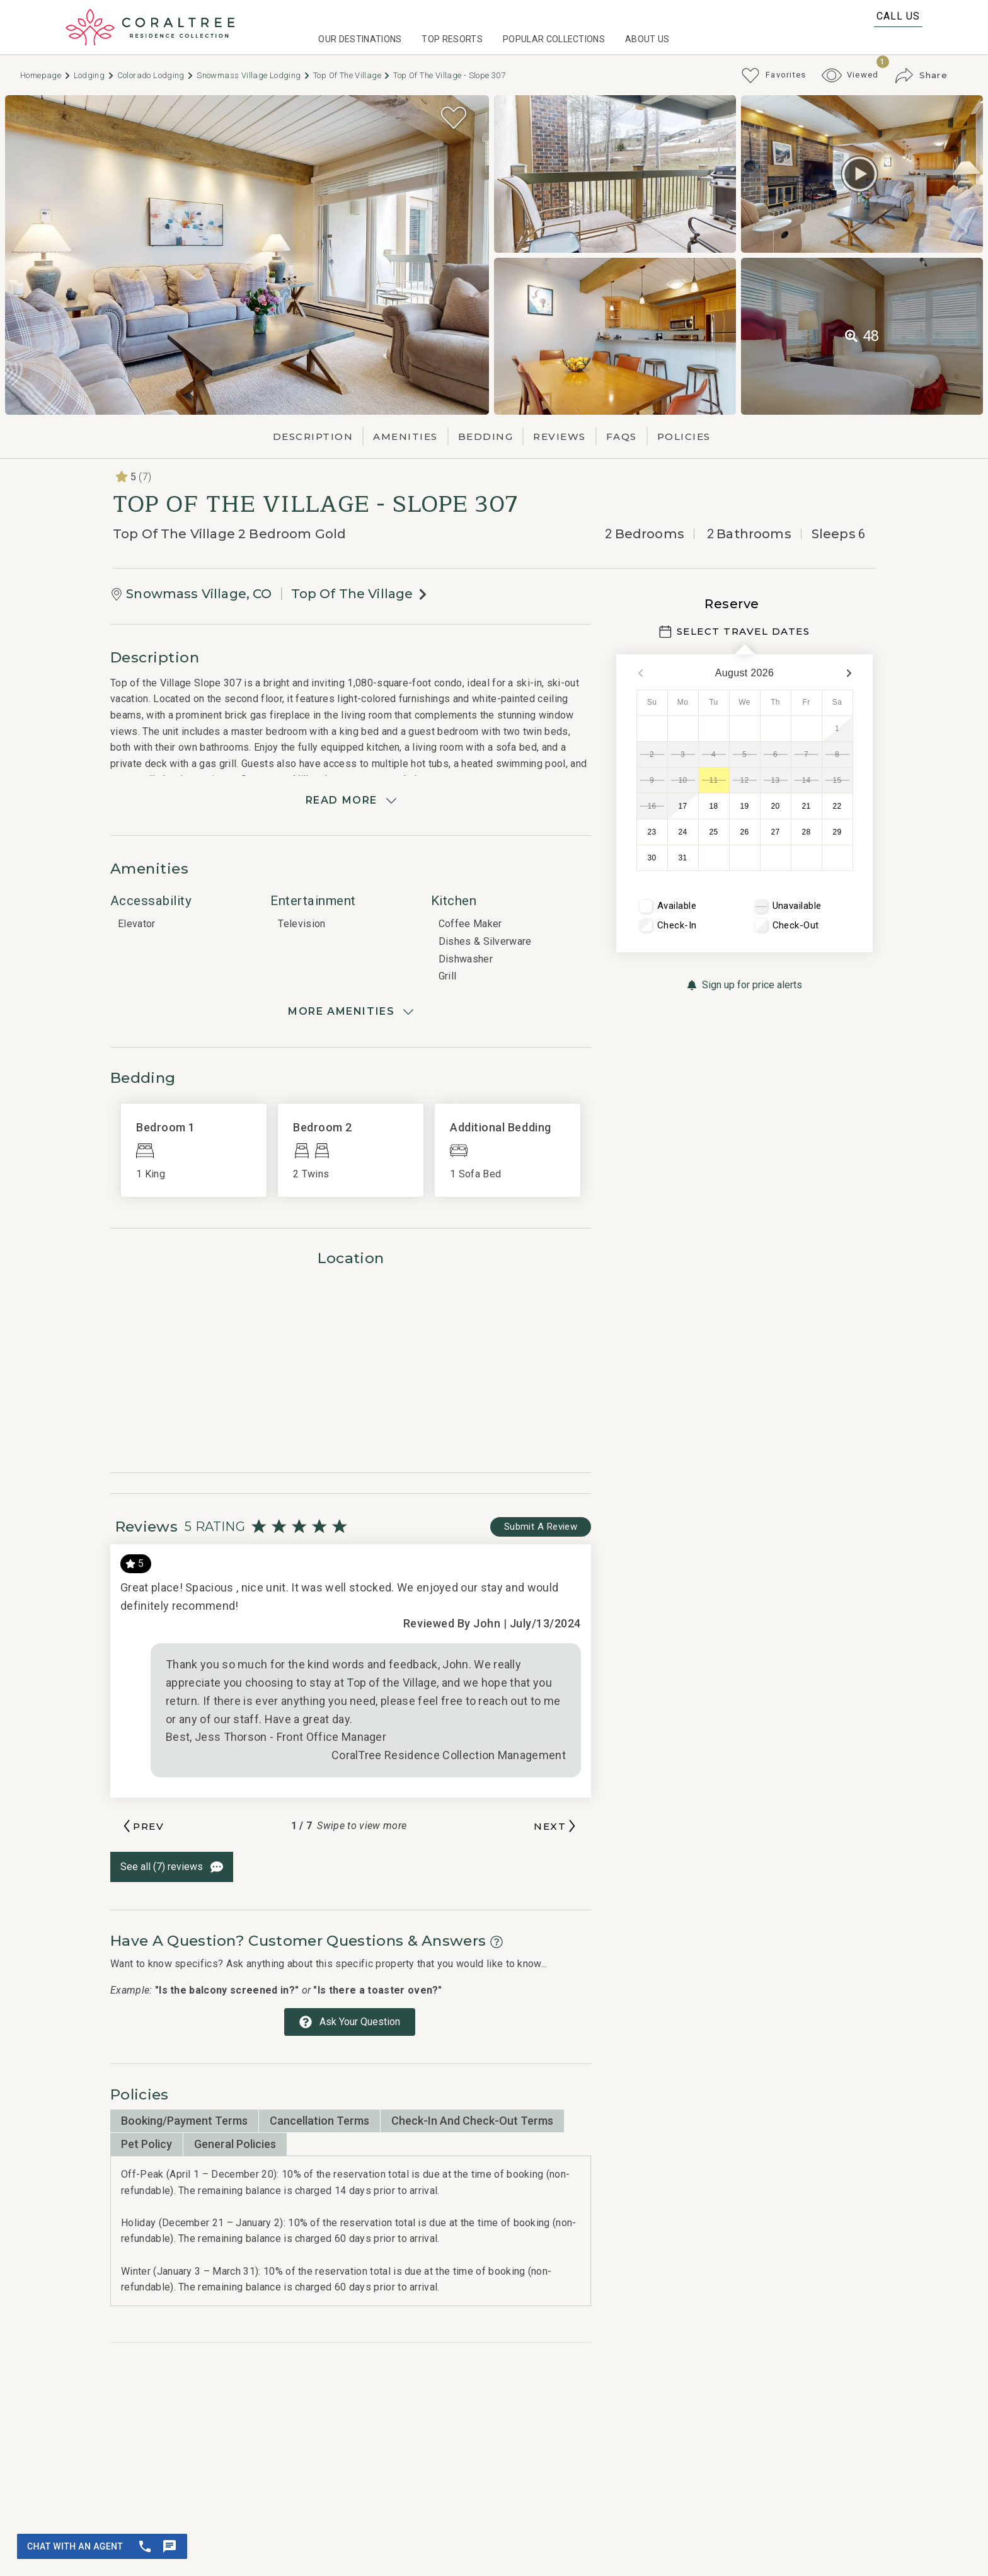 The width and height of the screenshot is (988, 2576). What do you see at coordinates (683, 832) in the screenshot?
I see `24` at bounding box center [683, 832].